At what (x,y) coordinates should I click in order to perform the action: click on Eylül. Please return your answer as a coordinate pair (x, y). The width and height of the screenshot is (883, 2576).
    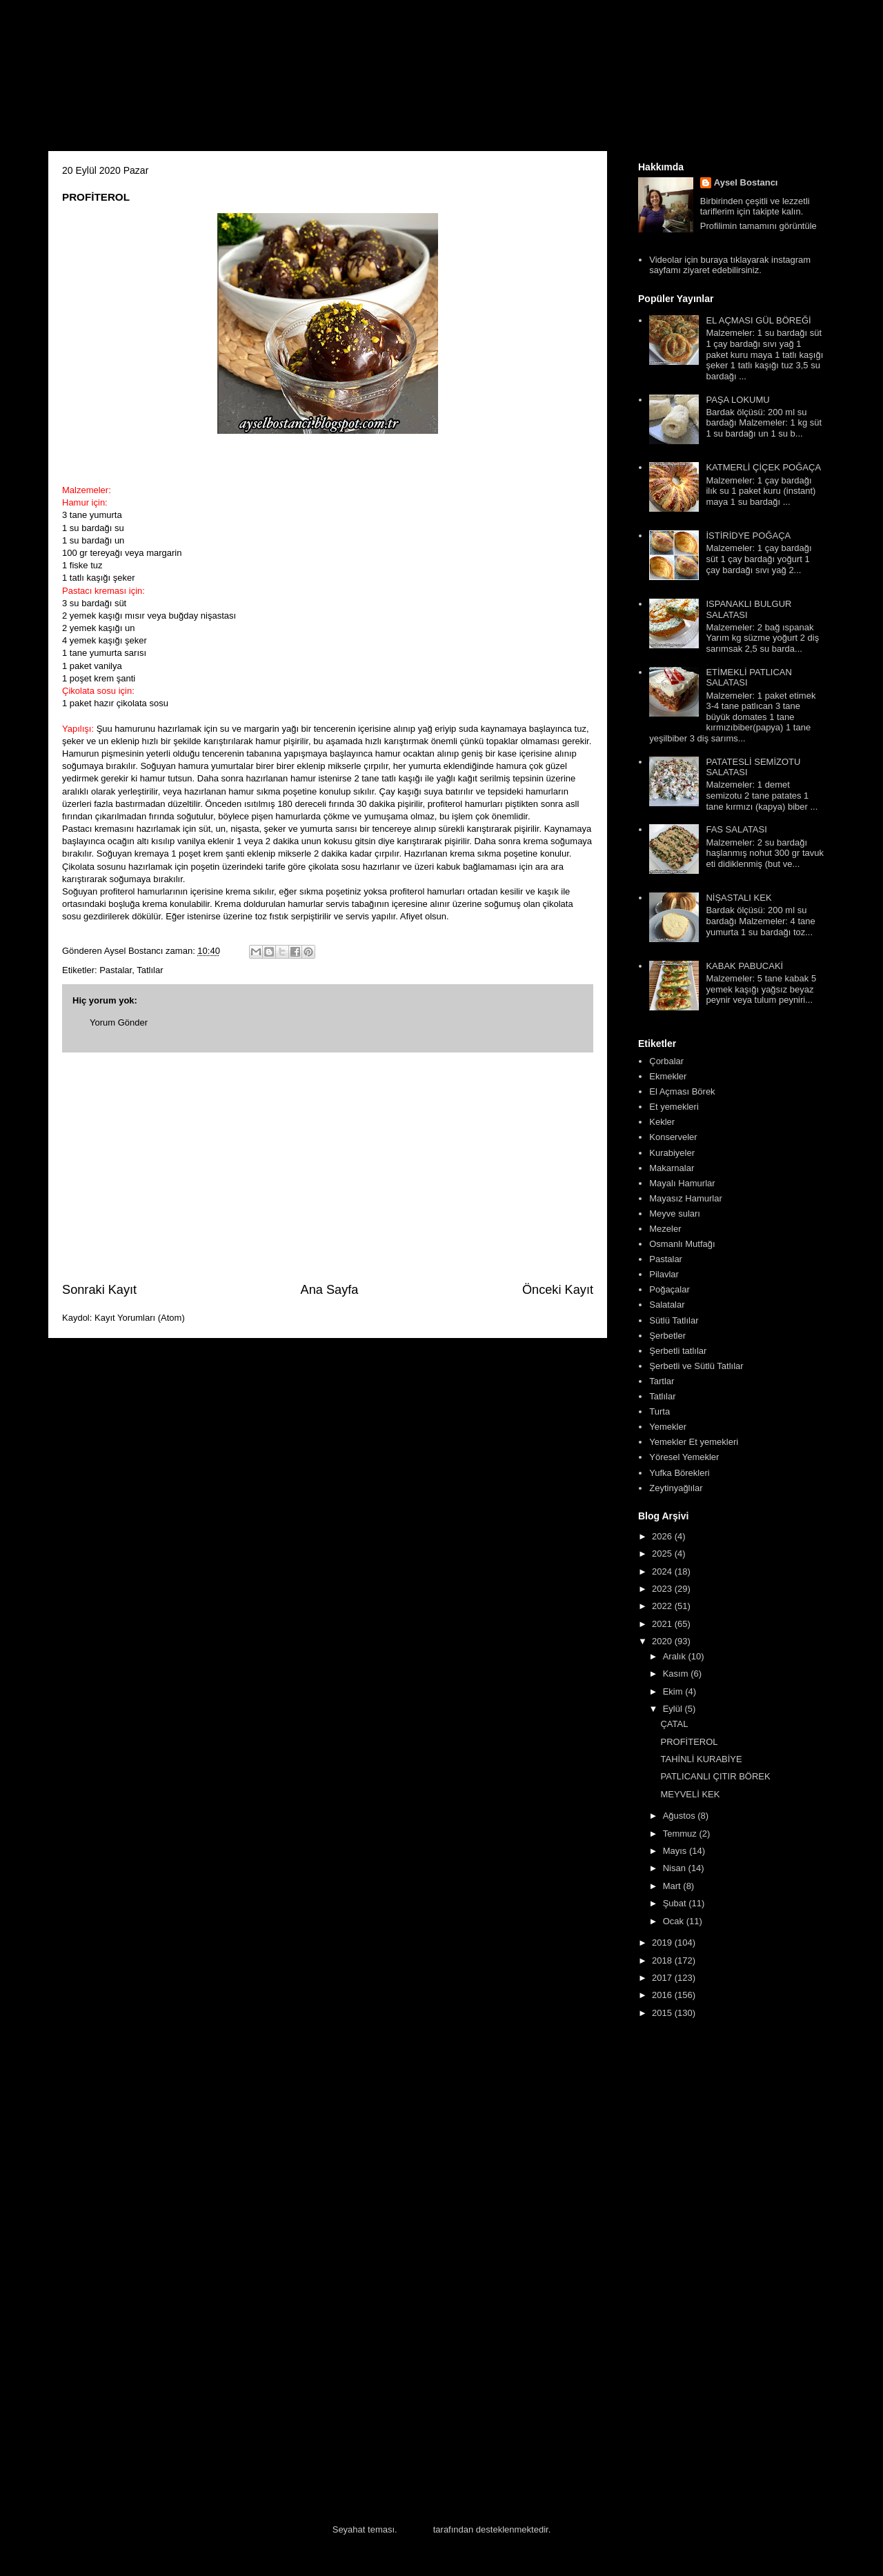
    Looking at the image, I should click on (674, 1709).